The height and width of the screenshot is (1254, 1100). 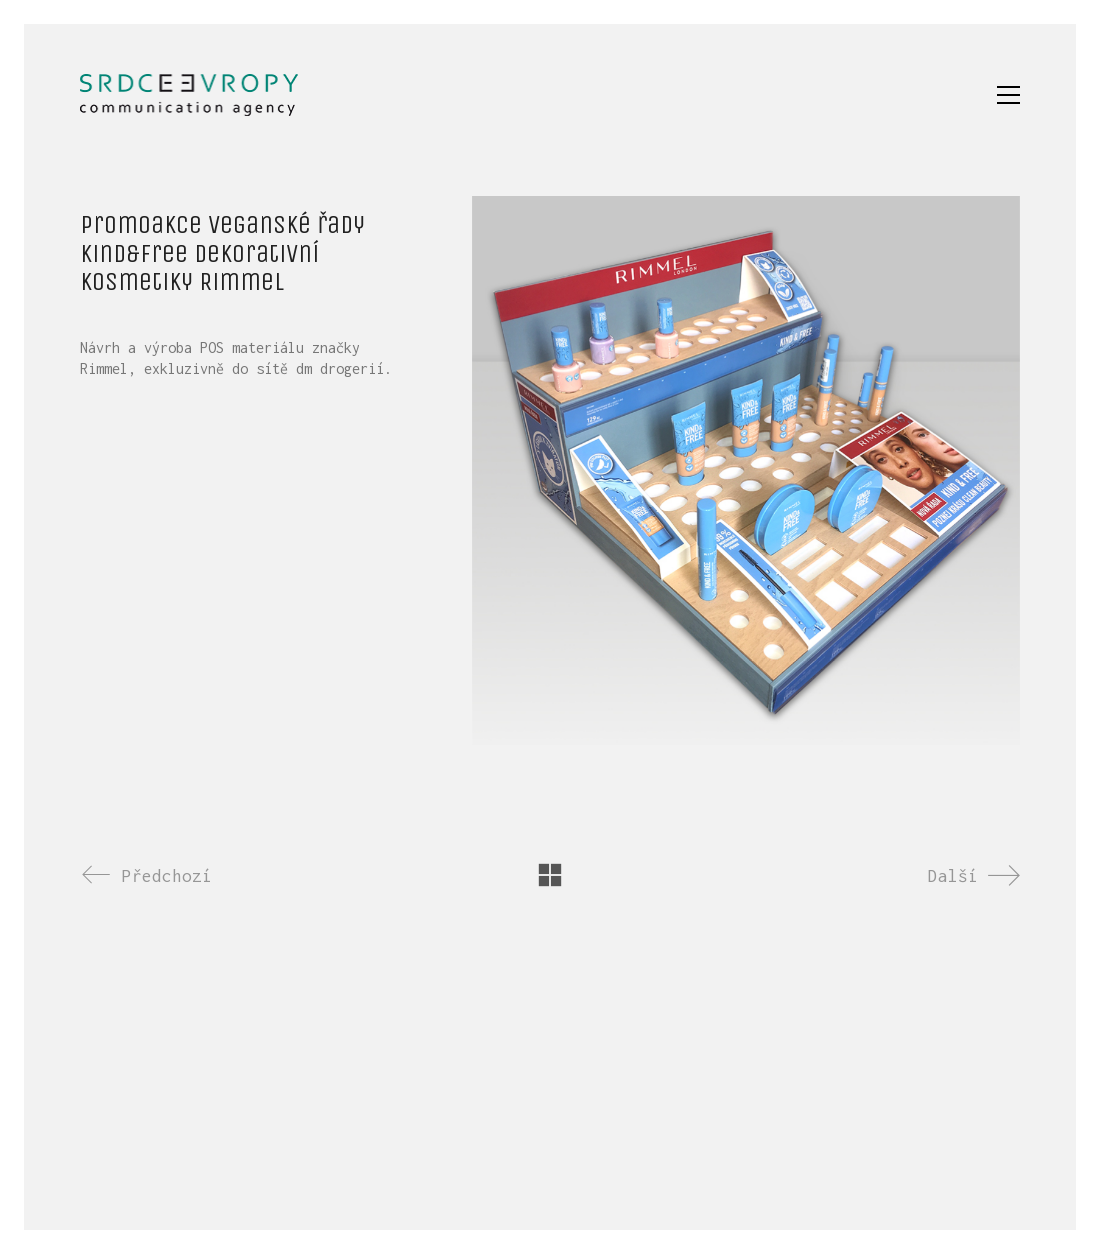 What do you see at coordinates (1008, 95) in the screenshot?
I see `[button]` at bounding box center [1008, 95].